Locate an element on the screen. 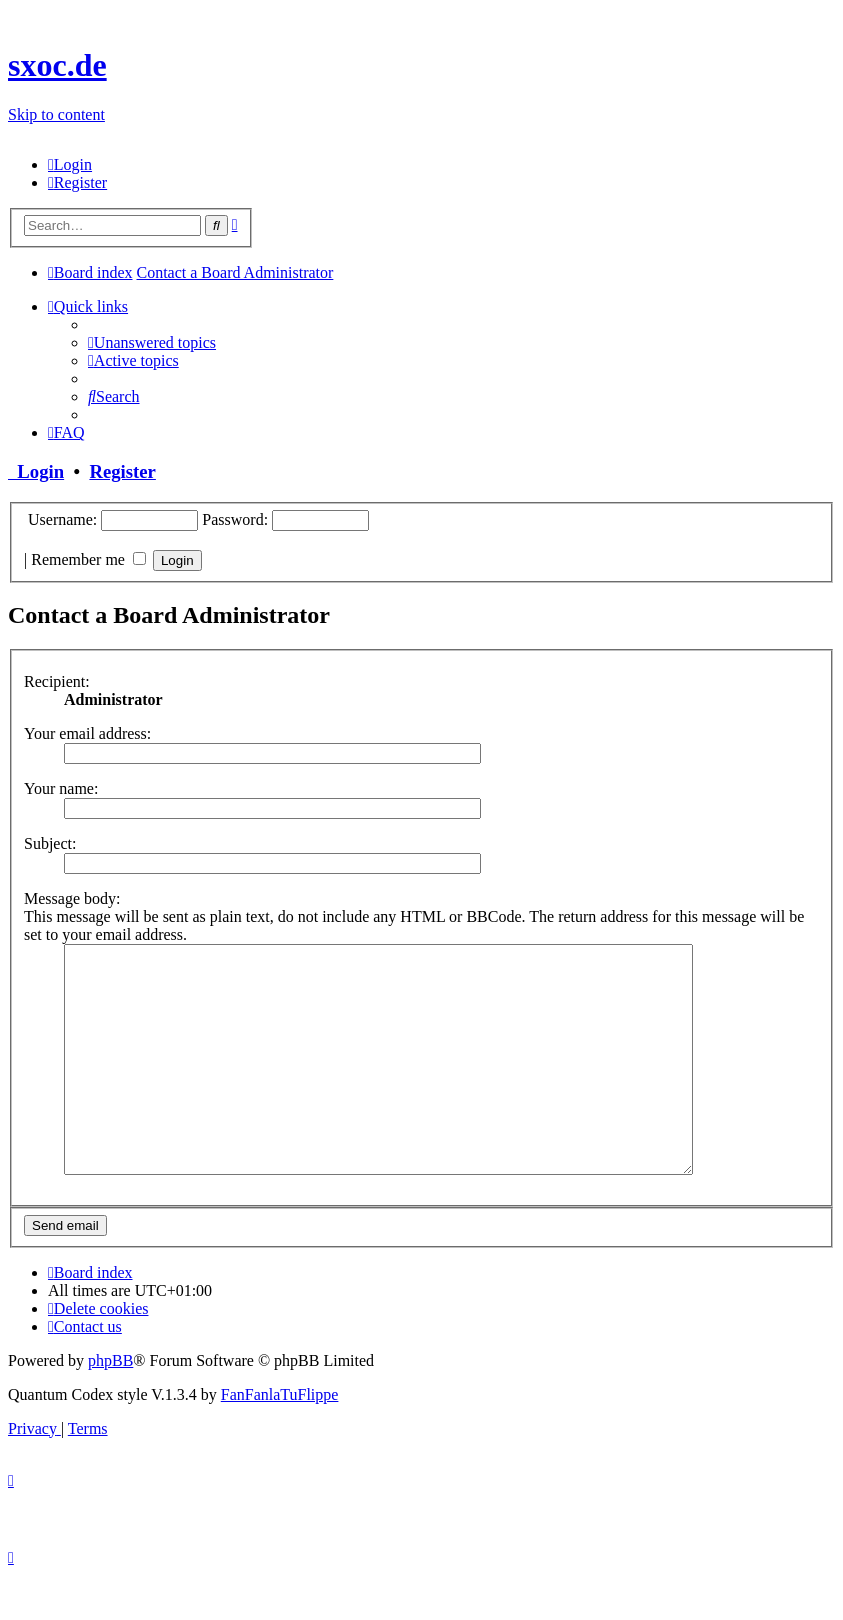  Recipient: is located at coordinates (57, 681).